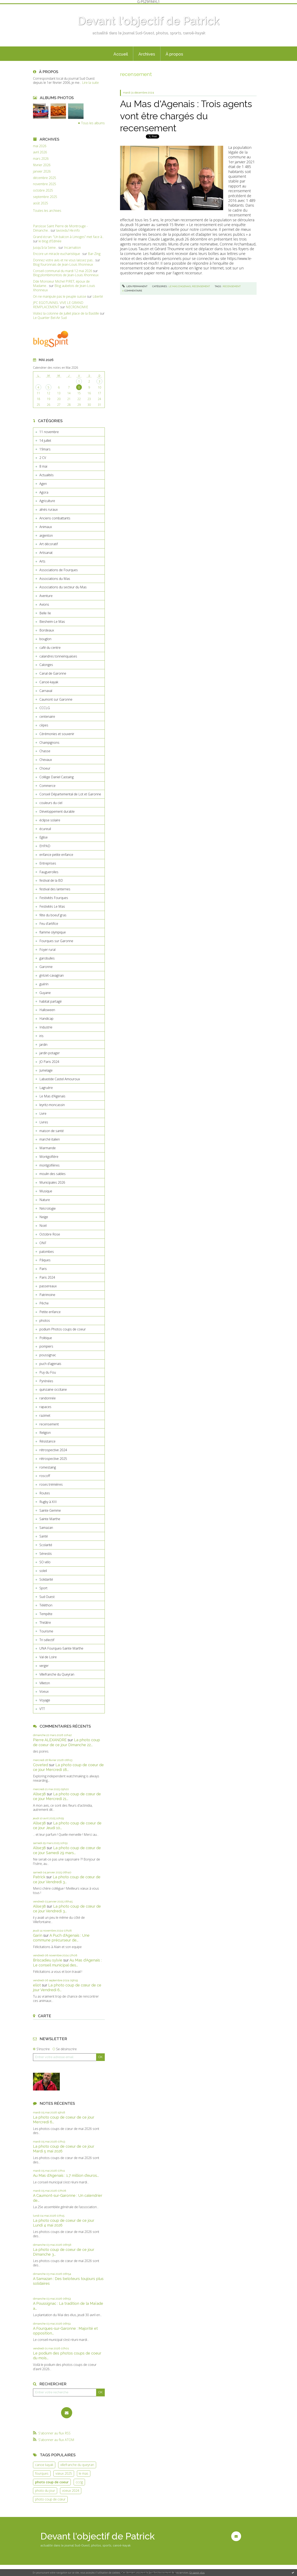 This screenshot has width=297, height=2576. I want to click on Canoë-kayak, so click(48, 682).